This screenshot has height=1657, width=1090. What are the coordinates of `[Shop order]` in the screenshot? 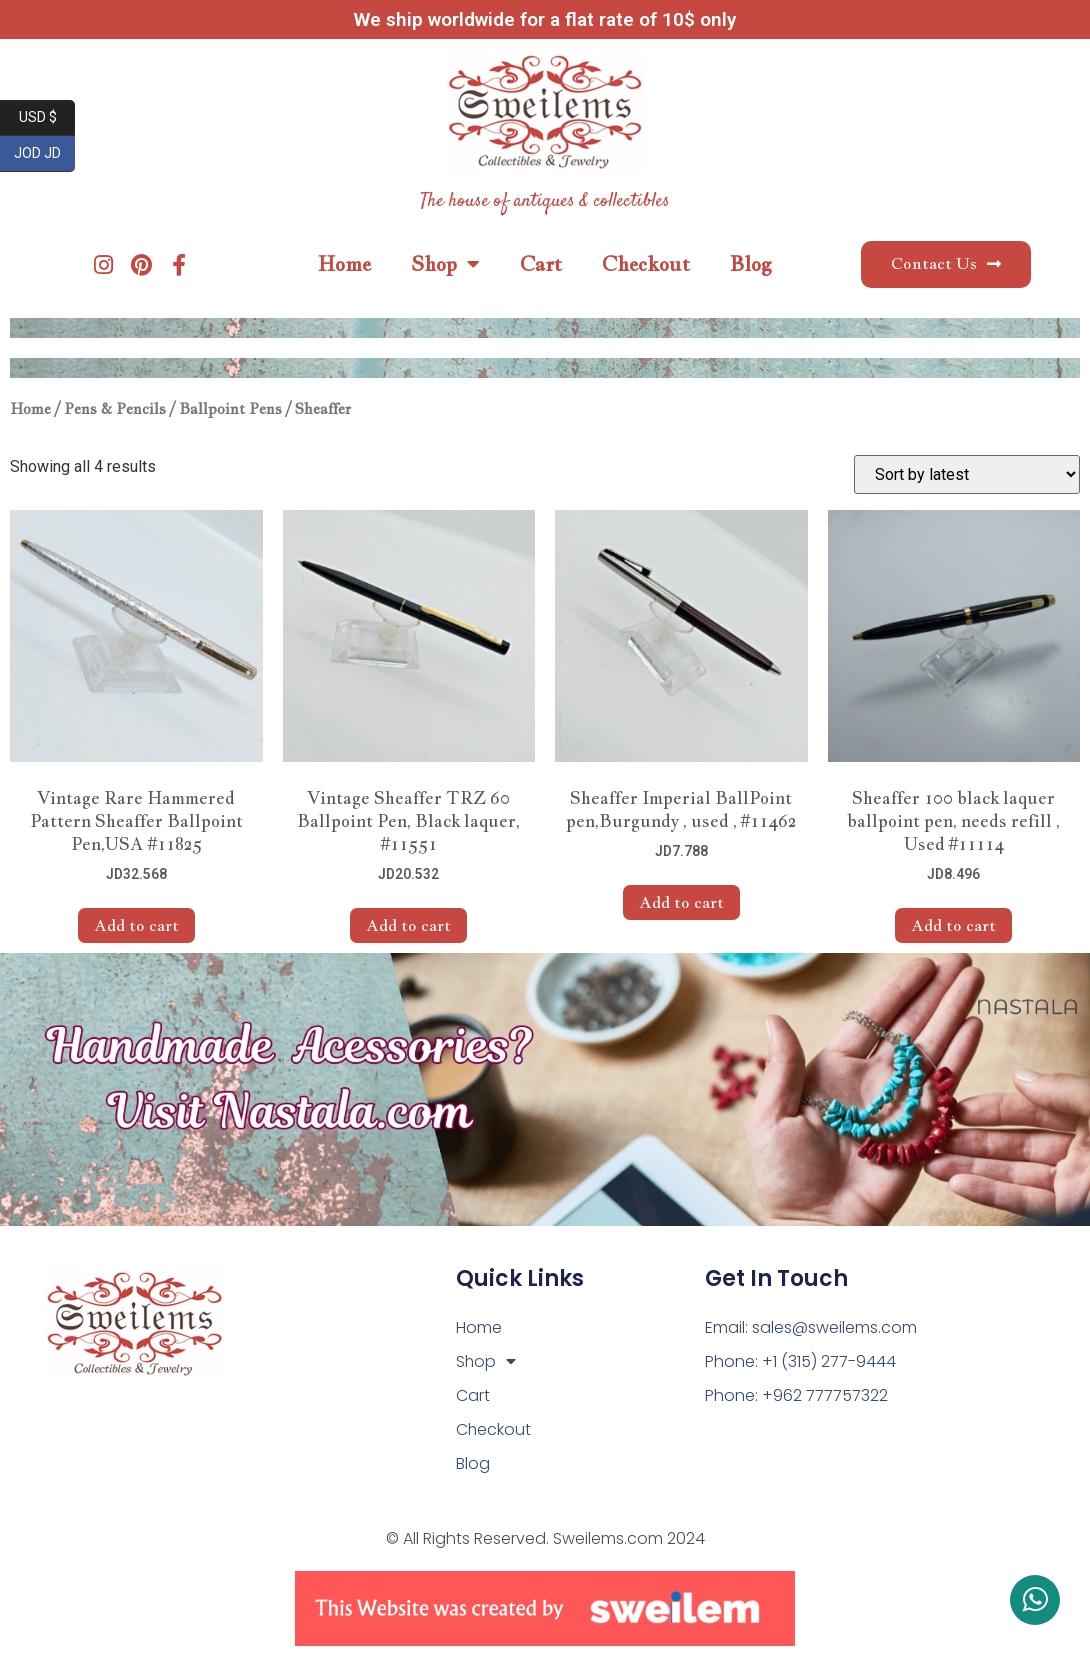 It's located at (967, 474).